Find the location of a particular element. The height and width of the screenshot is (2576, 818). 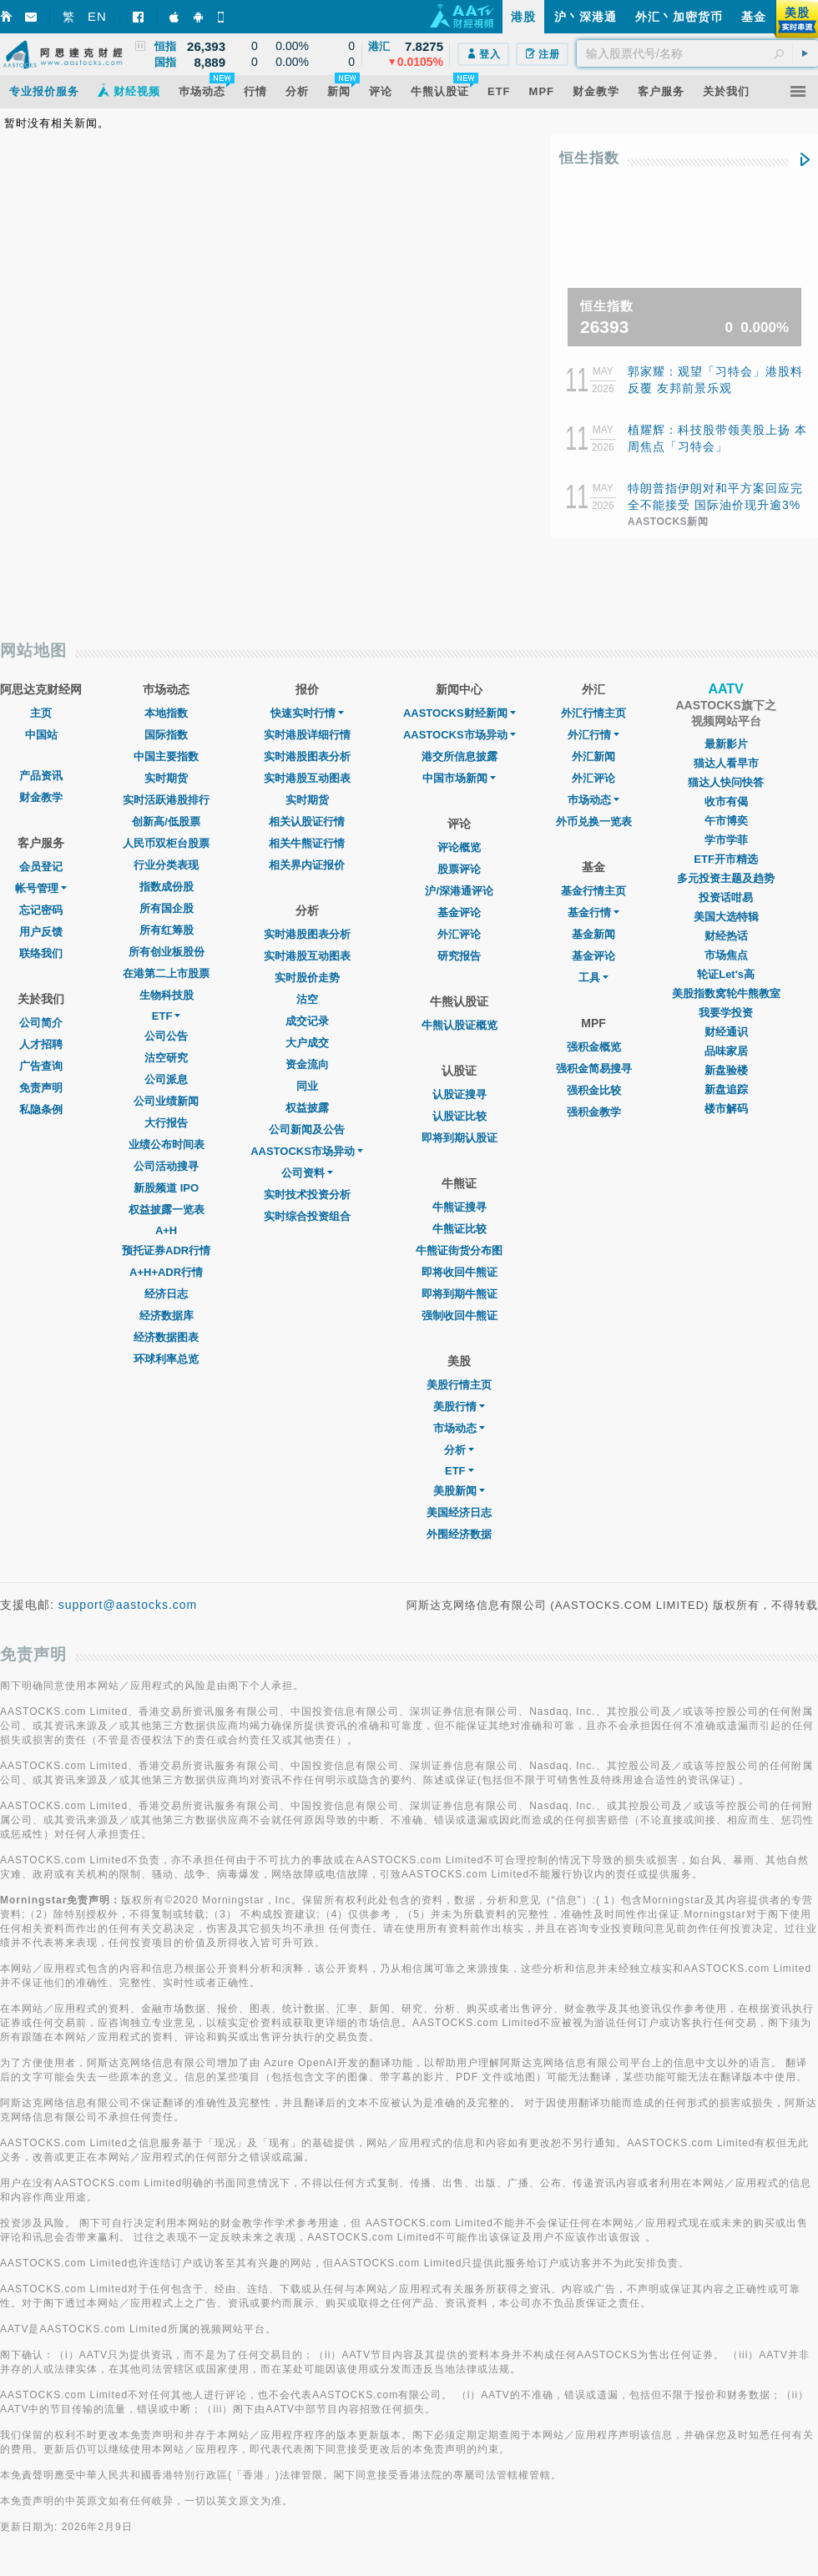

巿场动态 is located at coordinates (593, 800).